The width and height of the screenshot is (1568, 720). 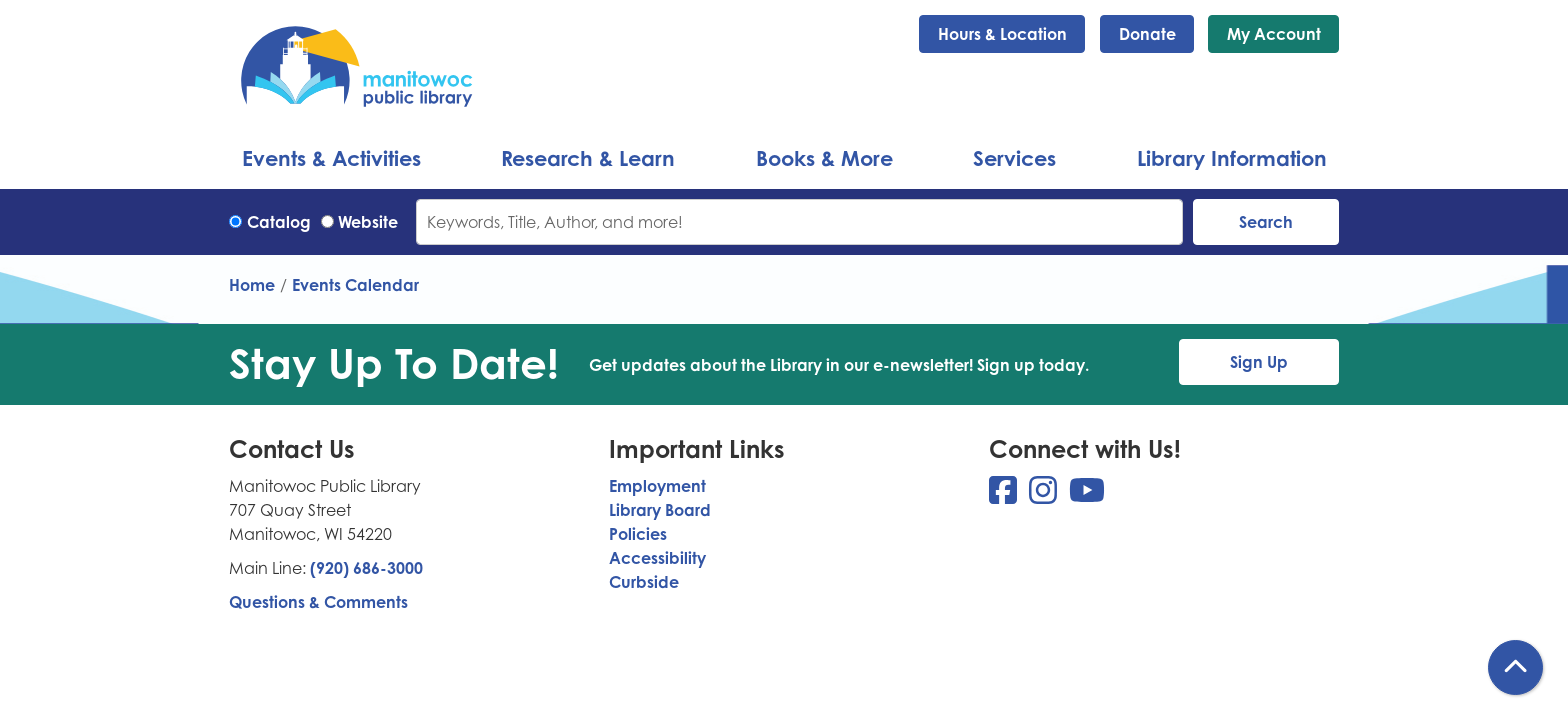 What do you see at coordinates (252, 285) in the screenshot?
I see `Home` at bounding box center [252, 285].